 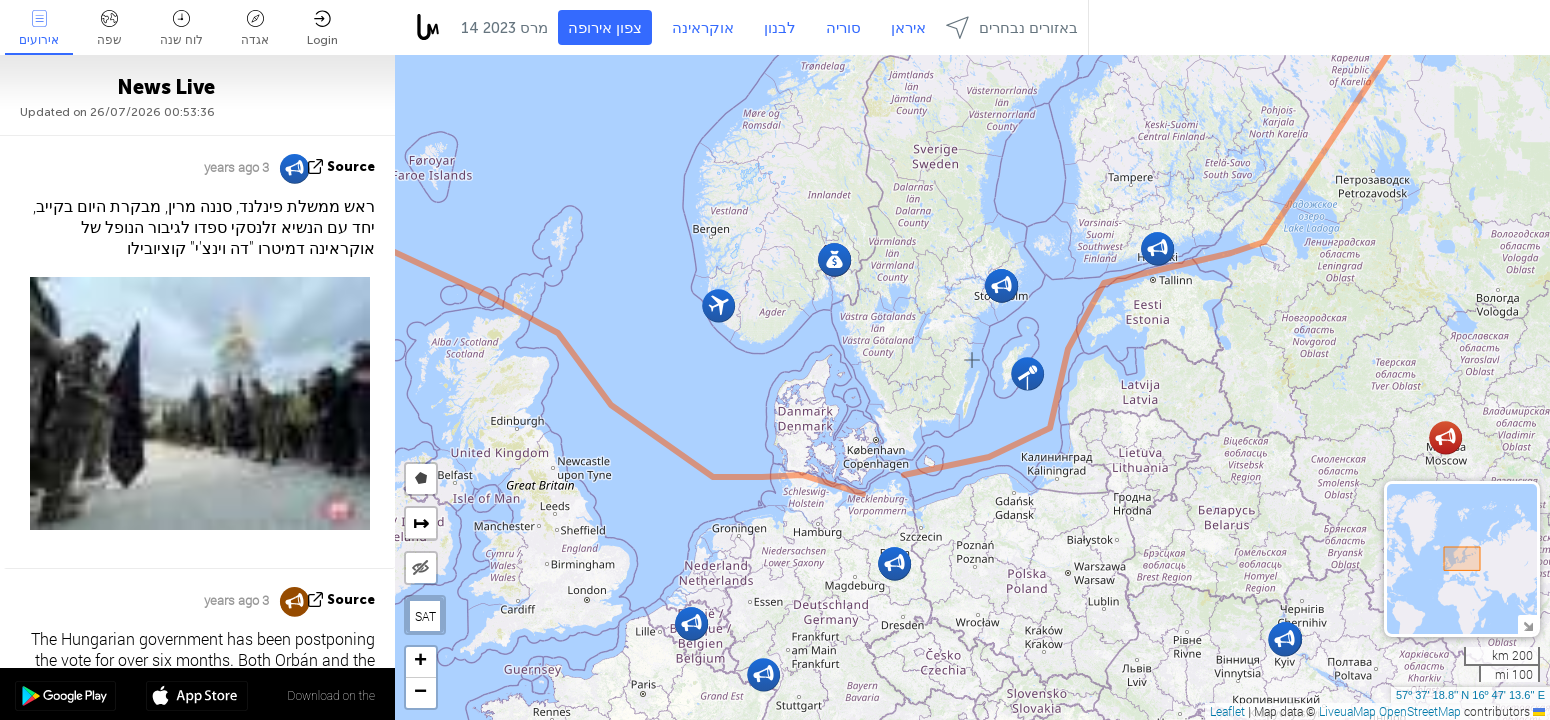 I want to click on שפה, so click(x=109, y=28).